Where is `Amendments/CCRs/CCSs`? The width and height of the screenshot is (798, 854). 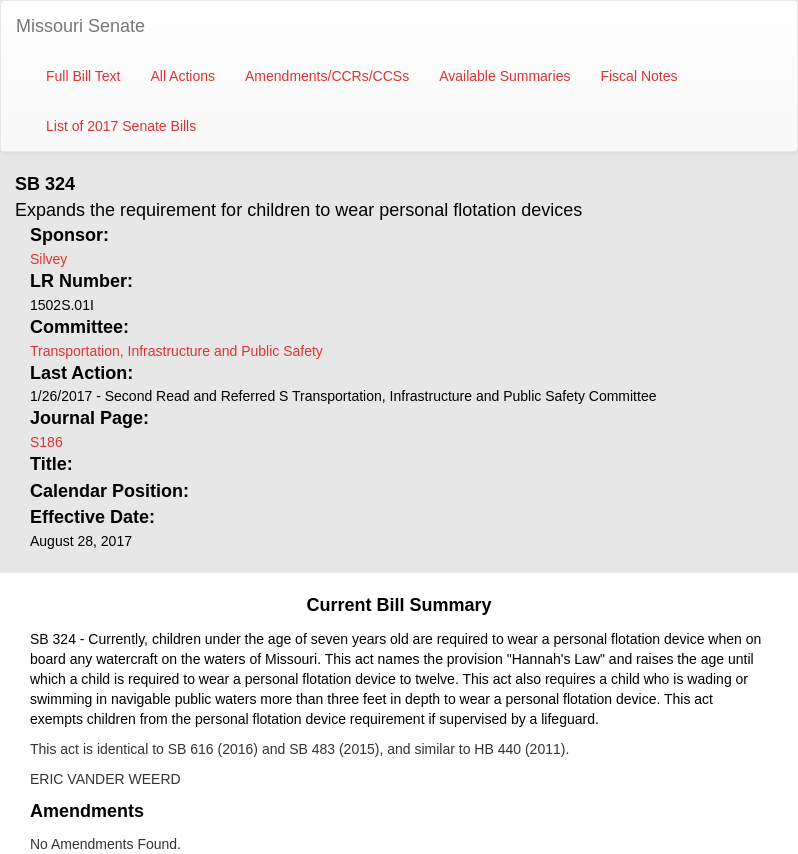 Amendments/CCRs/CCSs is located at coordinates (327, 76).